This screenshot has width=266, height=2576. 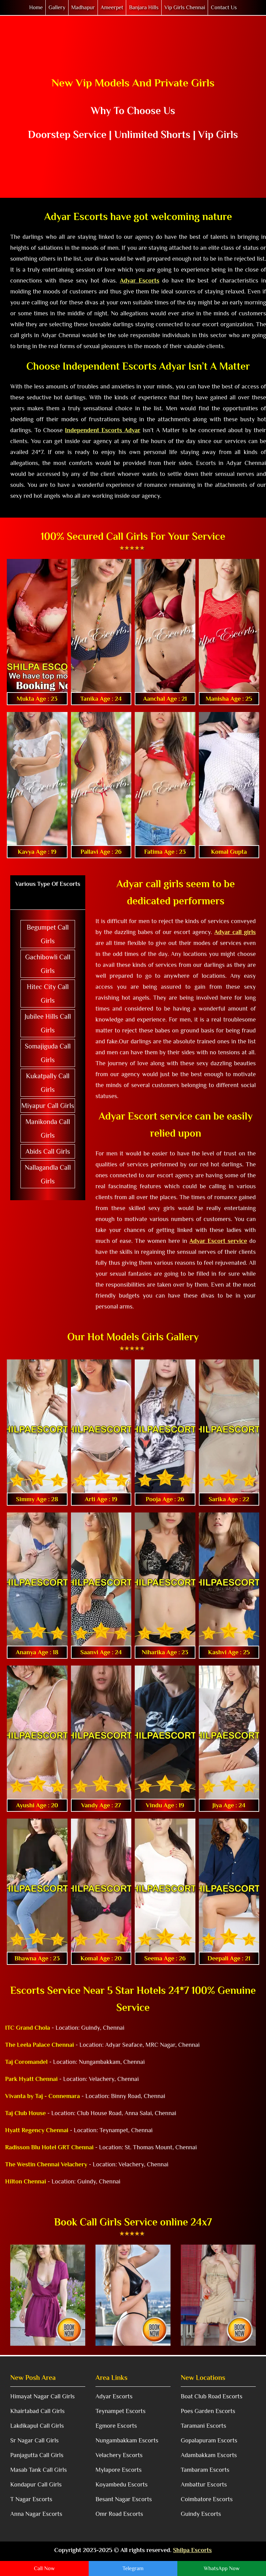 I want to click on Contact Us, so click(x=224, y=7).